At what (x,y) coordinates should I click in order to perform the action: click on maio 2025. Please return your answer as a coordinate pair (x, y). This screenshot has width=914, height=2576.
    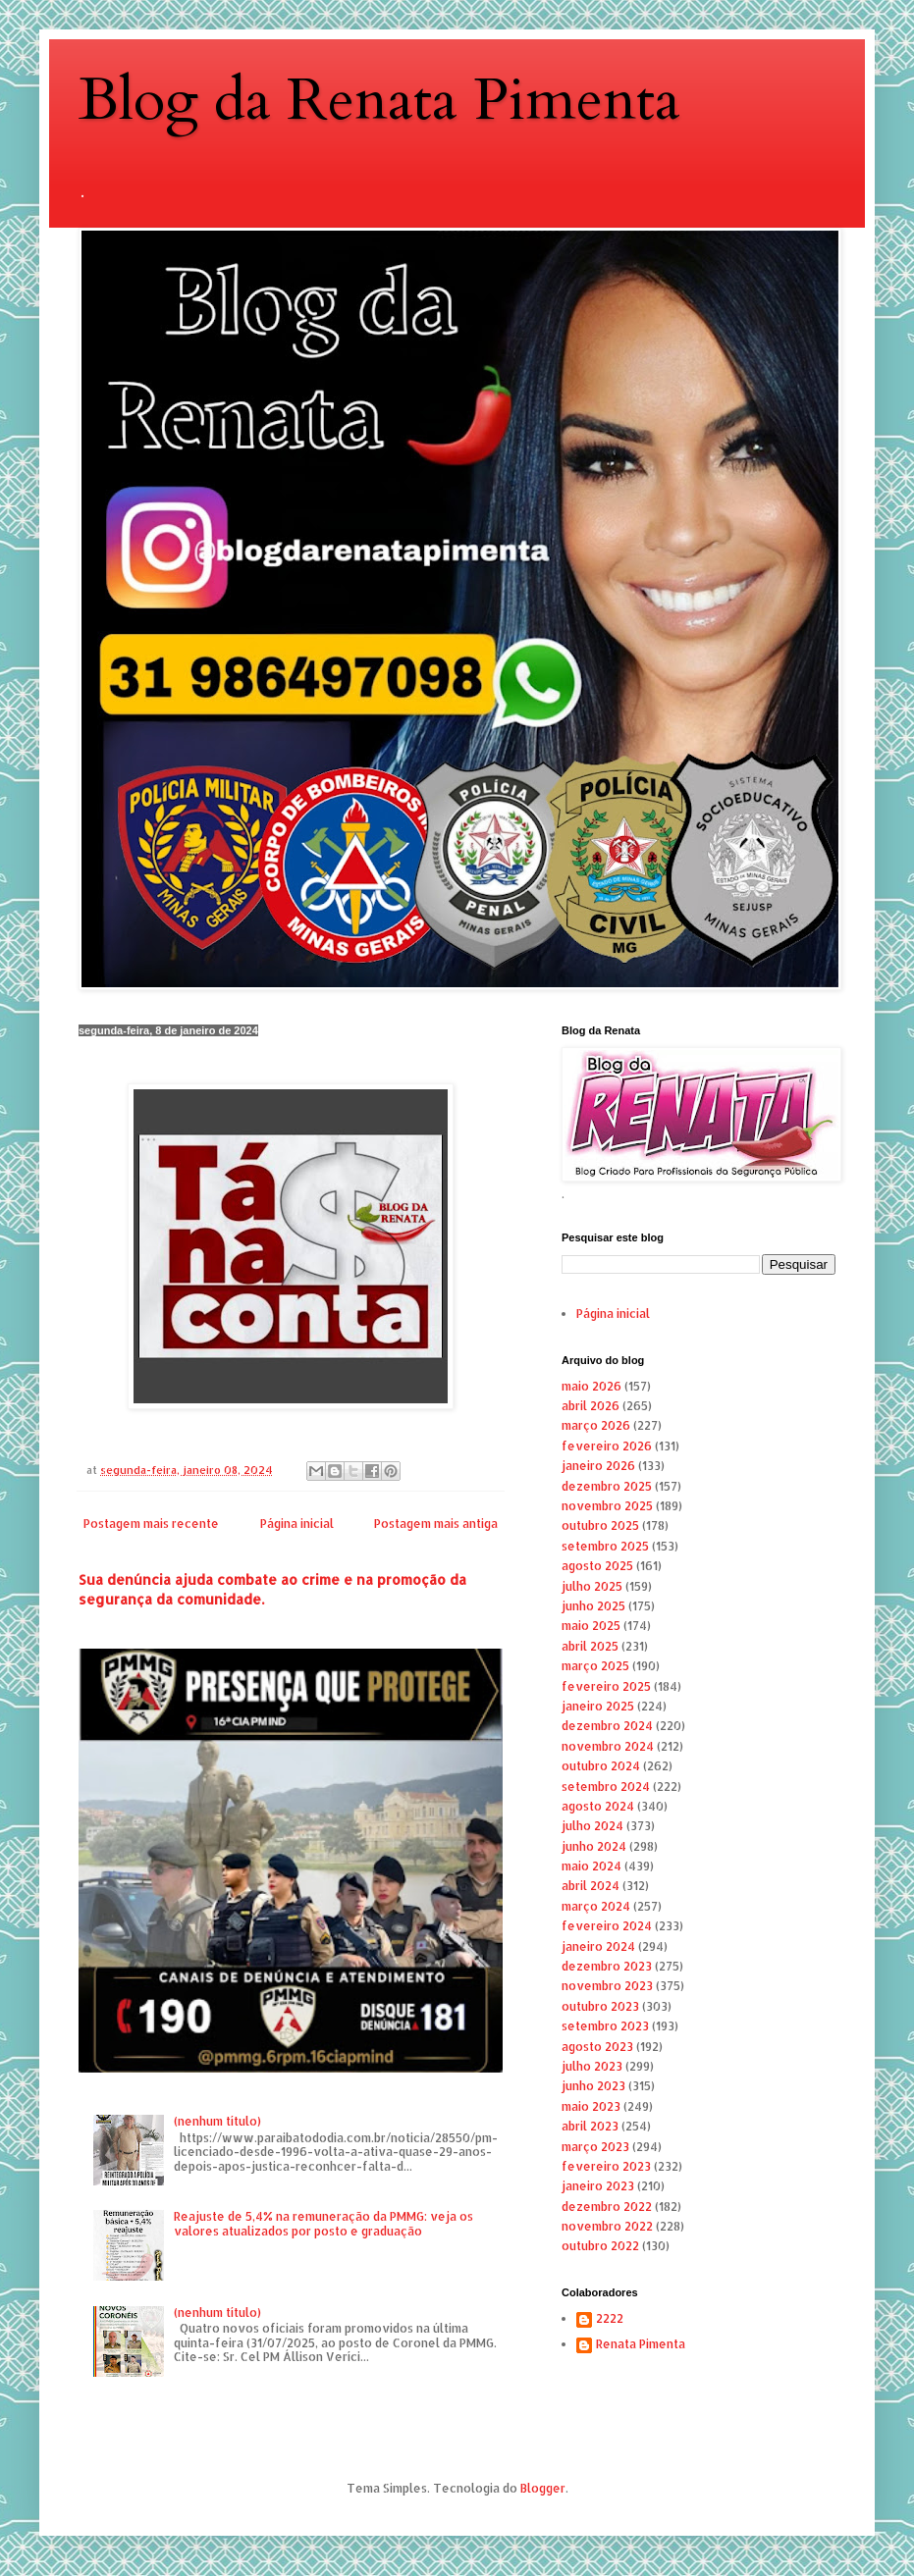
    Looking at the image, I should click on (591, 1625).